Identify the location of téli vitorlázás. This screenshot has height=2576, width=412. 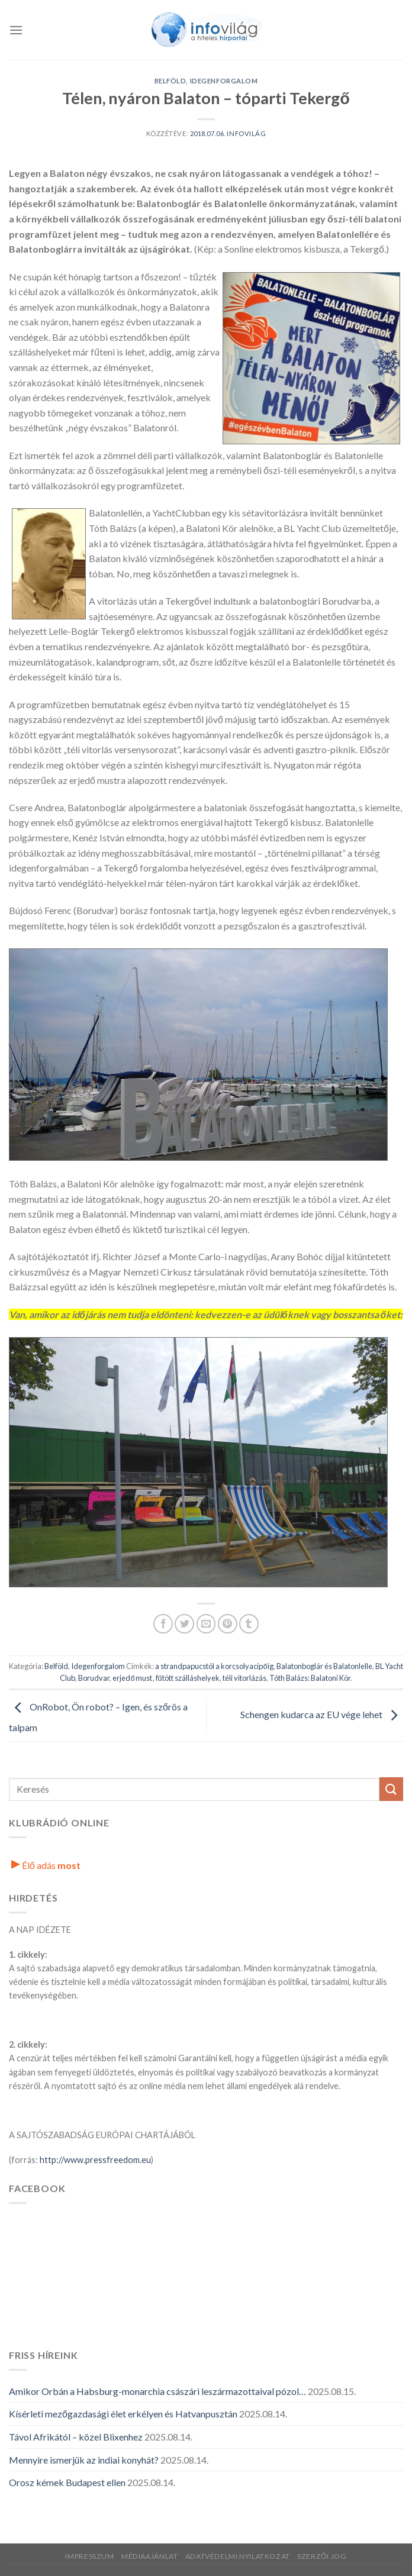
(244, 1678).